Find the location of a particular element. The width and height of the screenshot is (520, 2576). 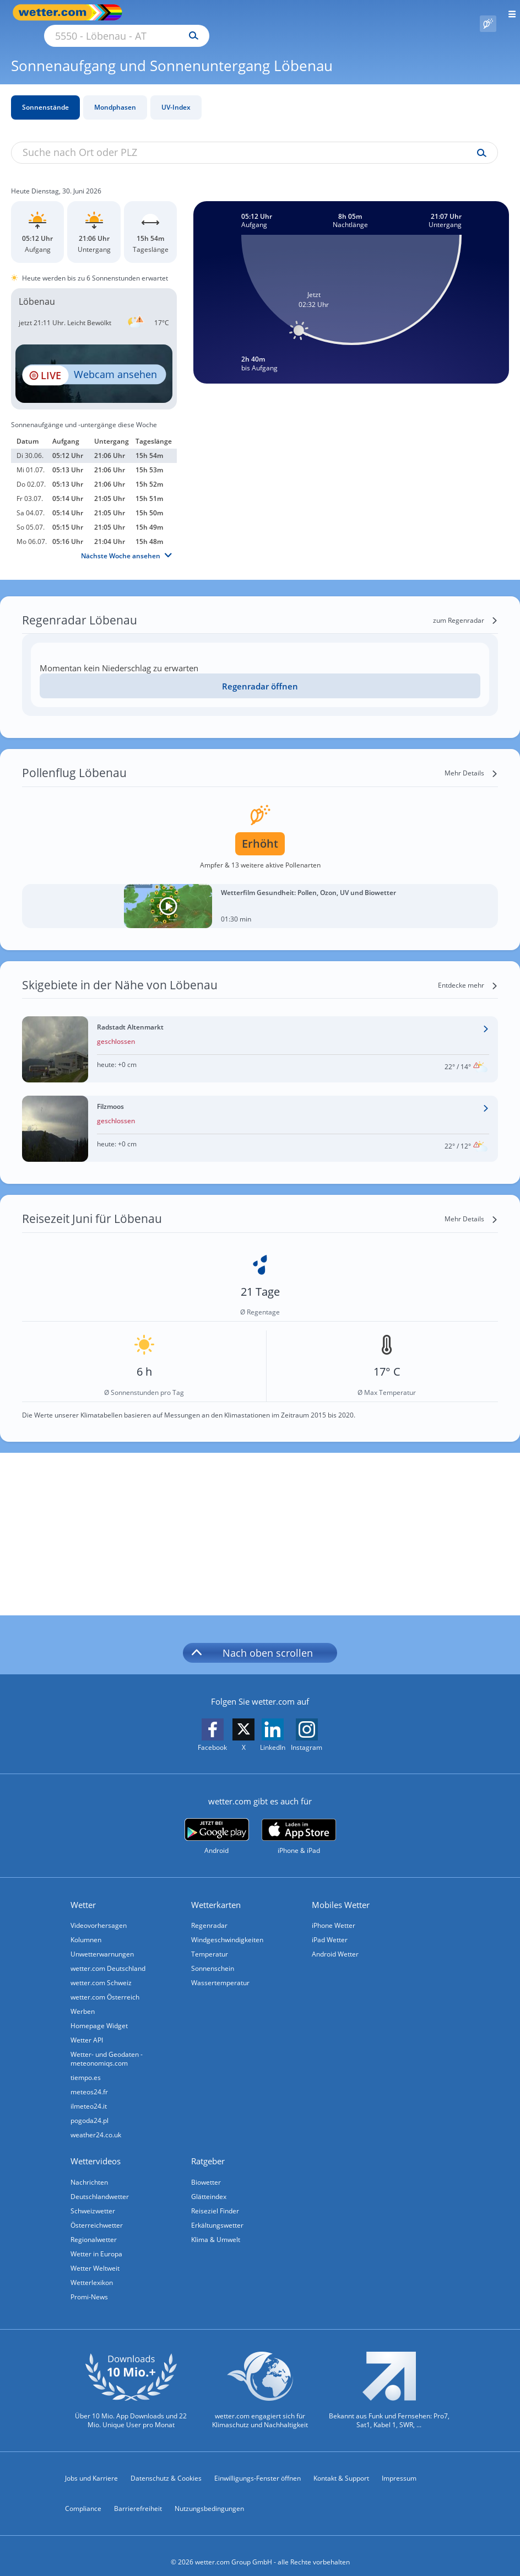

Promi-News is located at coordinates (89, 2284).